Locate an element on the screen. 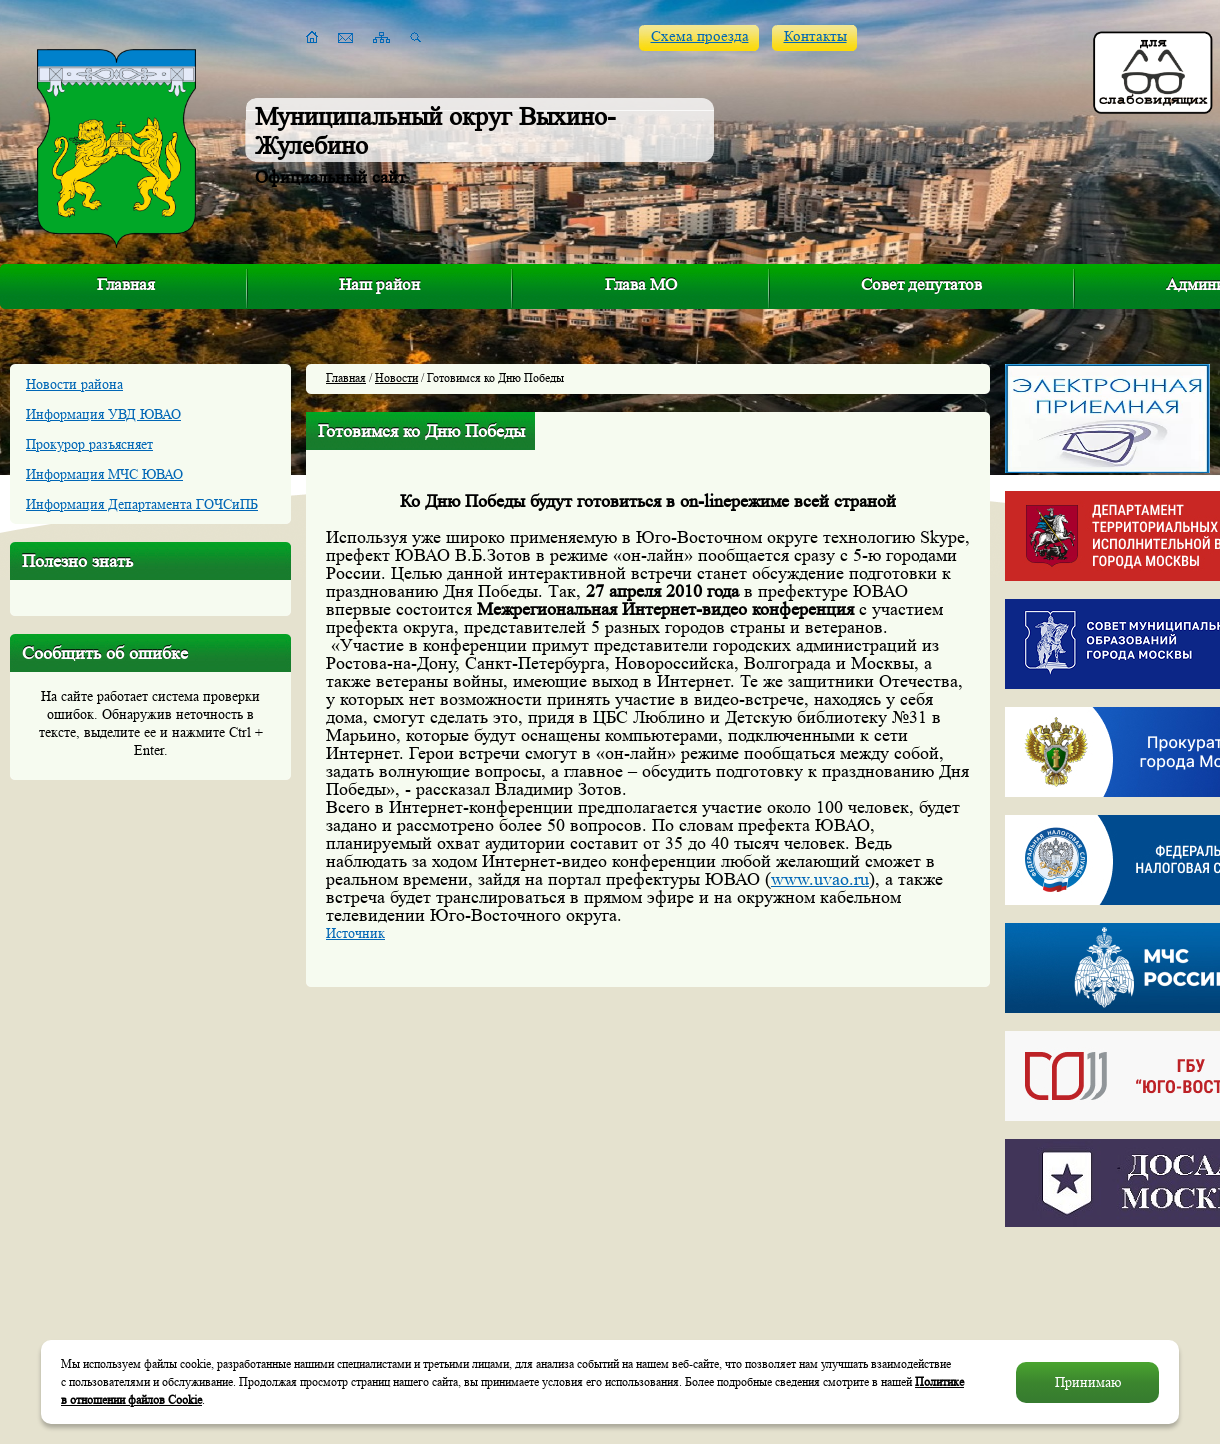  Информация МЧС ЮВАО is located at coordinates (104, 474).